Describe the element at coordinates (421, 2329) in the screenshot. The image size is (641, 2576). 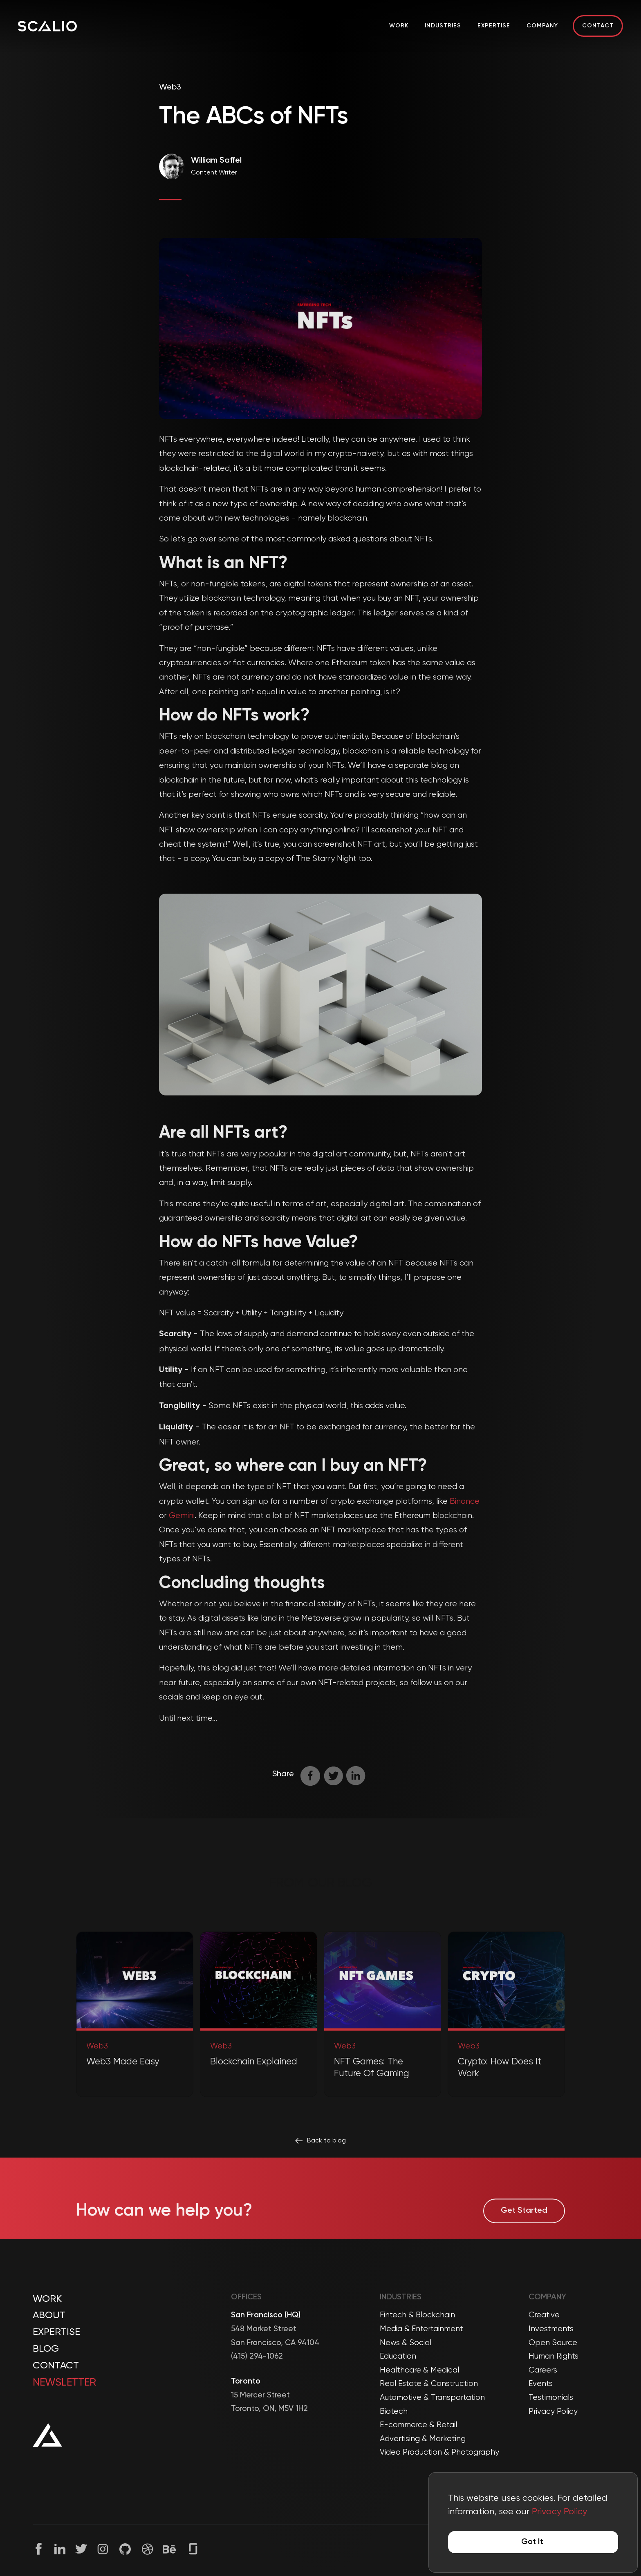
I see `Media & Entertainment` at that location.